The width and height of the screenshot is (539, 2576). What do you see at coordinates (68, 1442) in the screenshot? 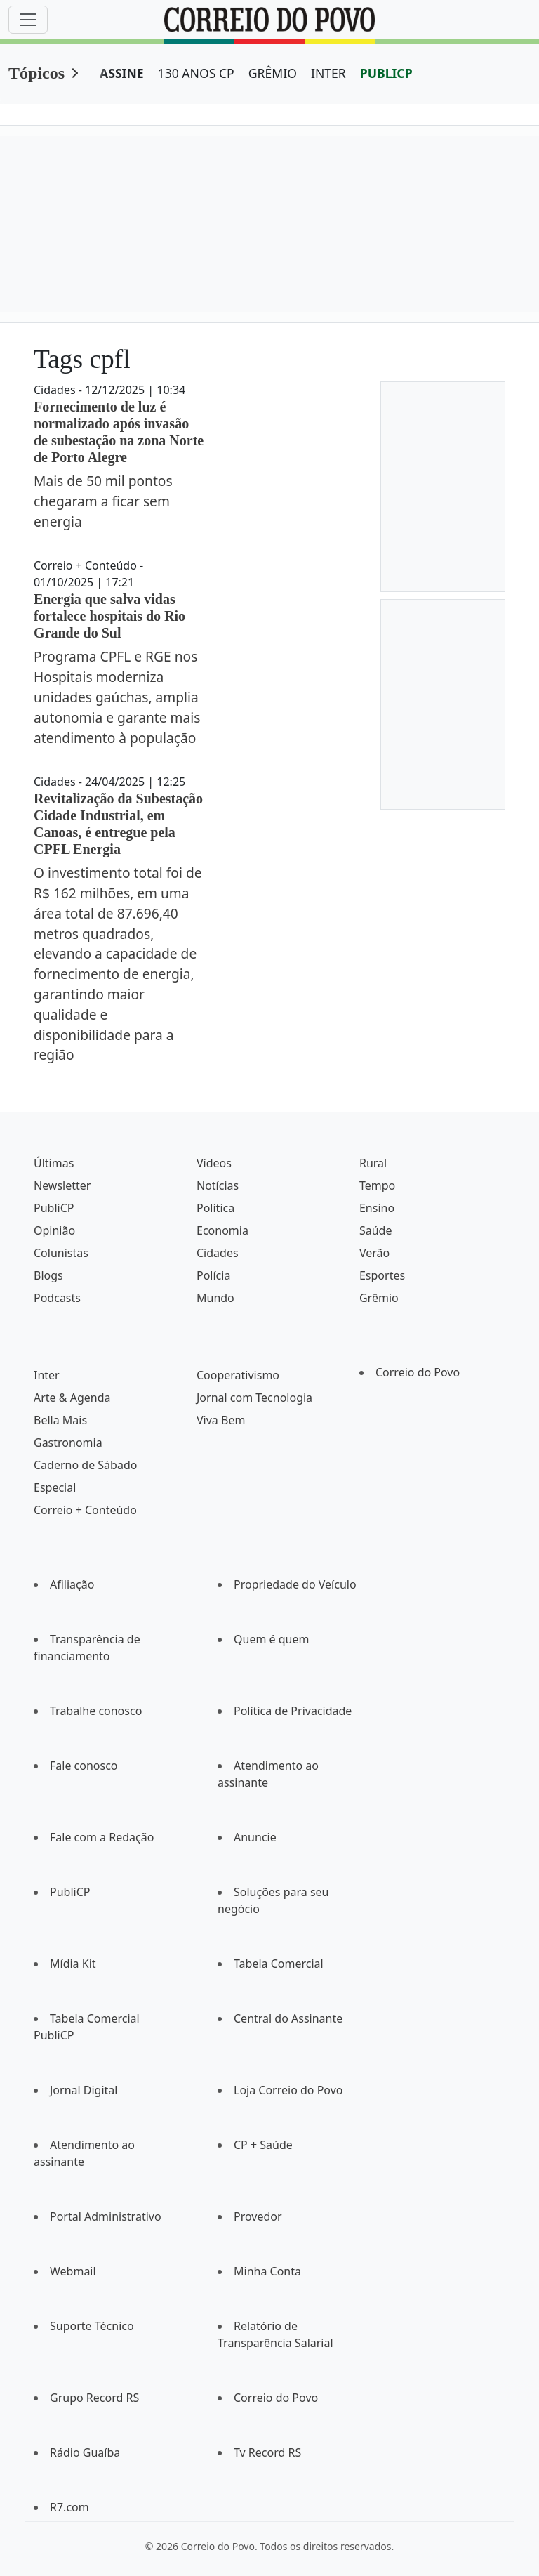
I see `Gastronomia` at bounding box center [68, 1442].